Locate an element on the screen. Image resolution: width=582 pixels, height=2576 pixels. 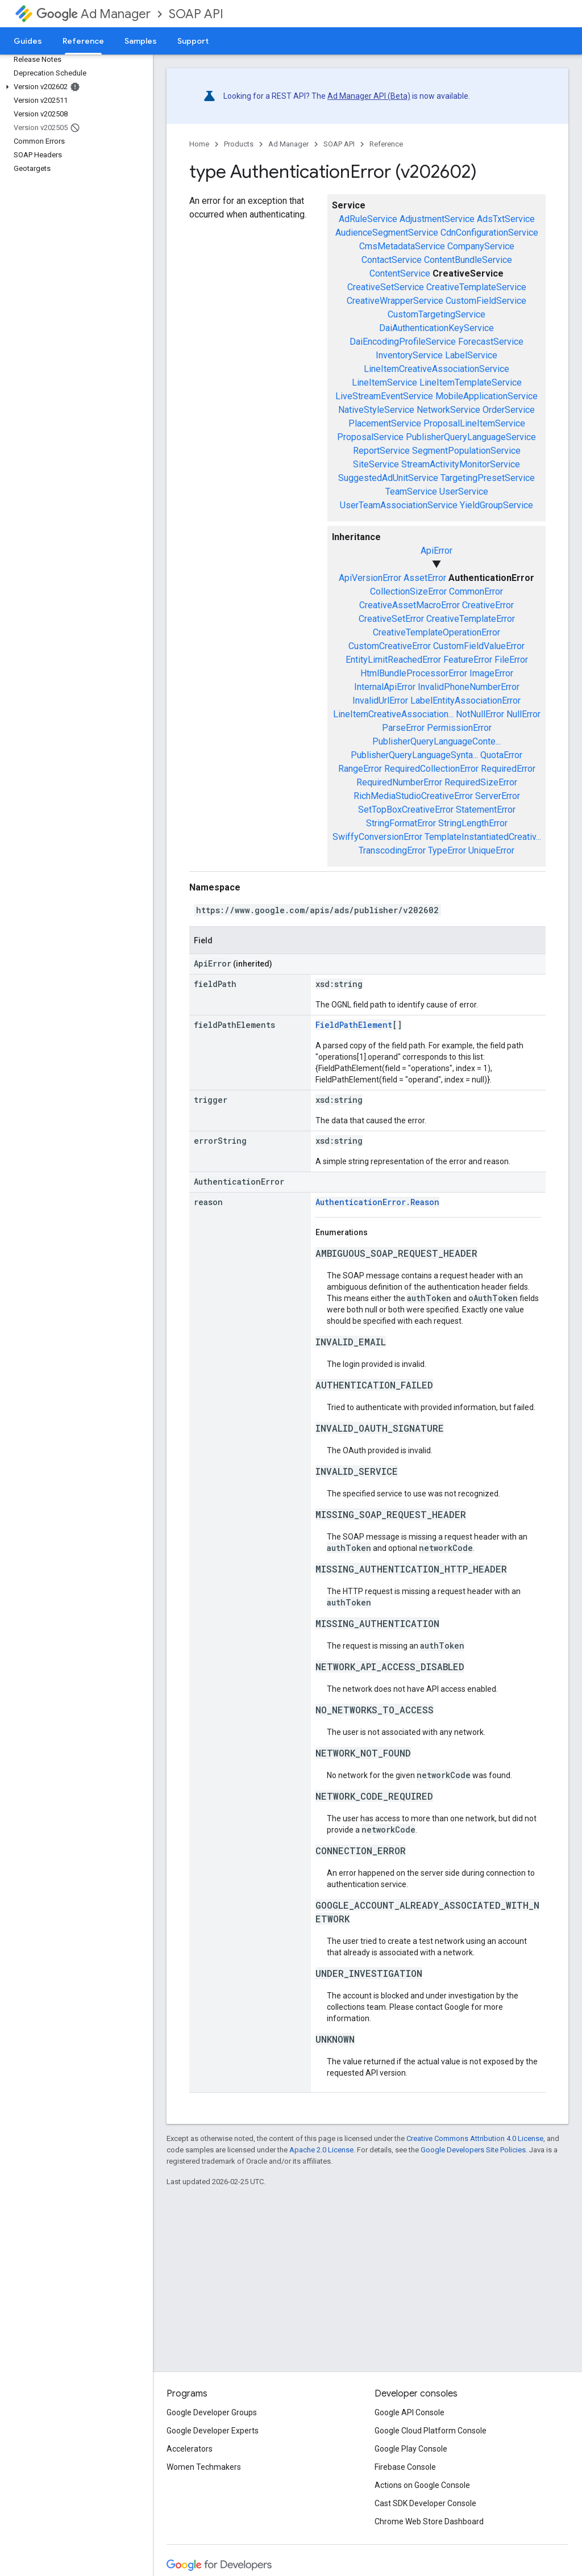
CmsMetadataService is located at coordinates (402, 246).